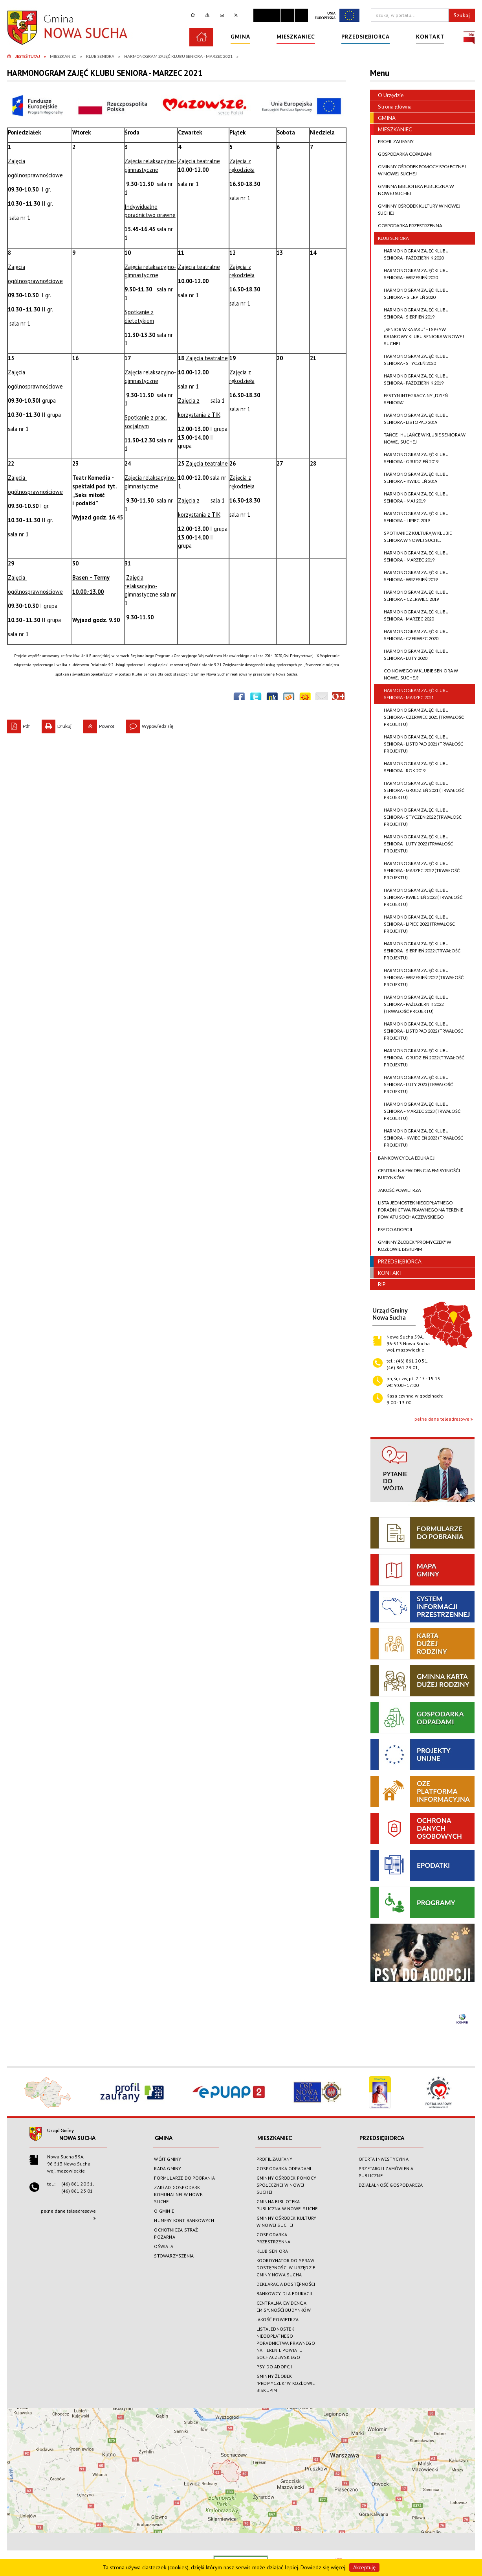  What do you see at coordinates (184, 2178) in the screenshot?
I see `FORMULARZE DO POBRANIA` at bounding box center [184, 2178].